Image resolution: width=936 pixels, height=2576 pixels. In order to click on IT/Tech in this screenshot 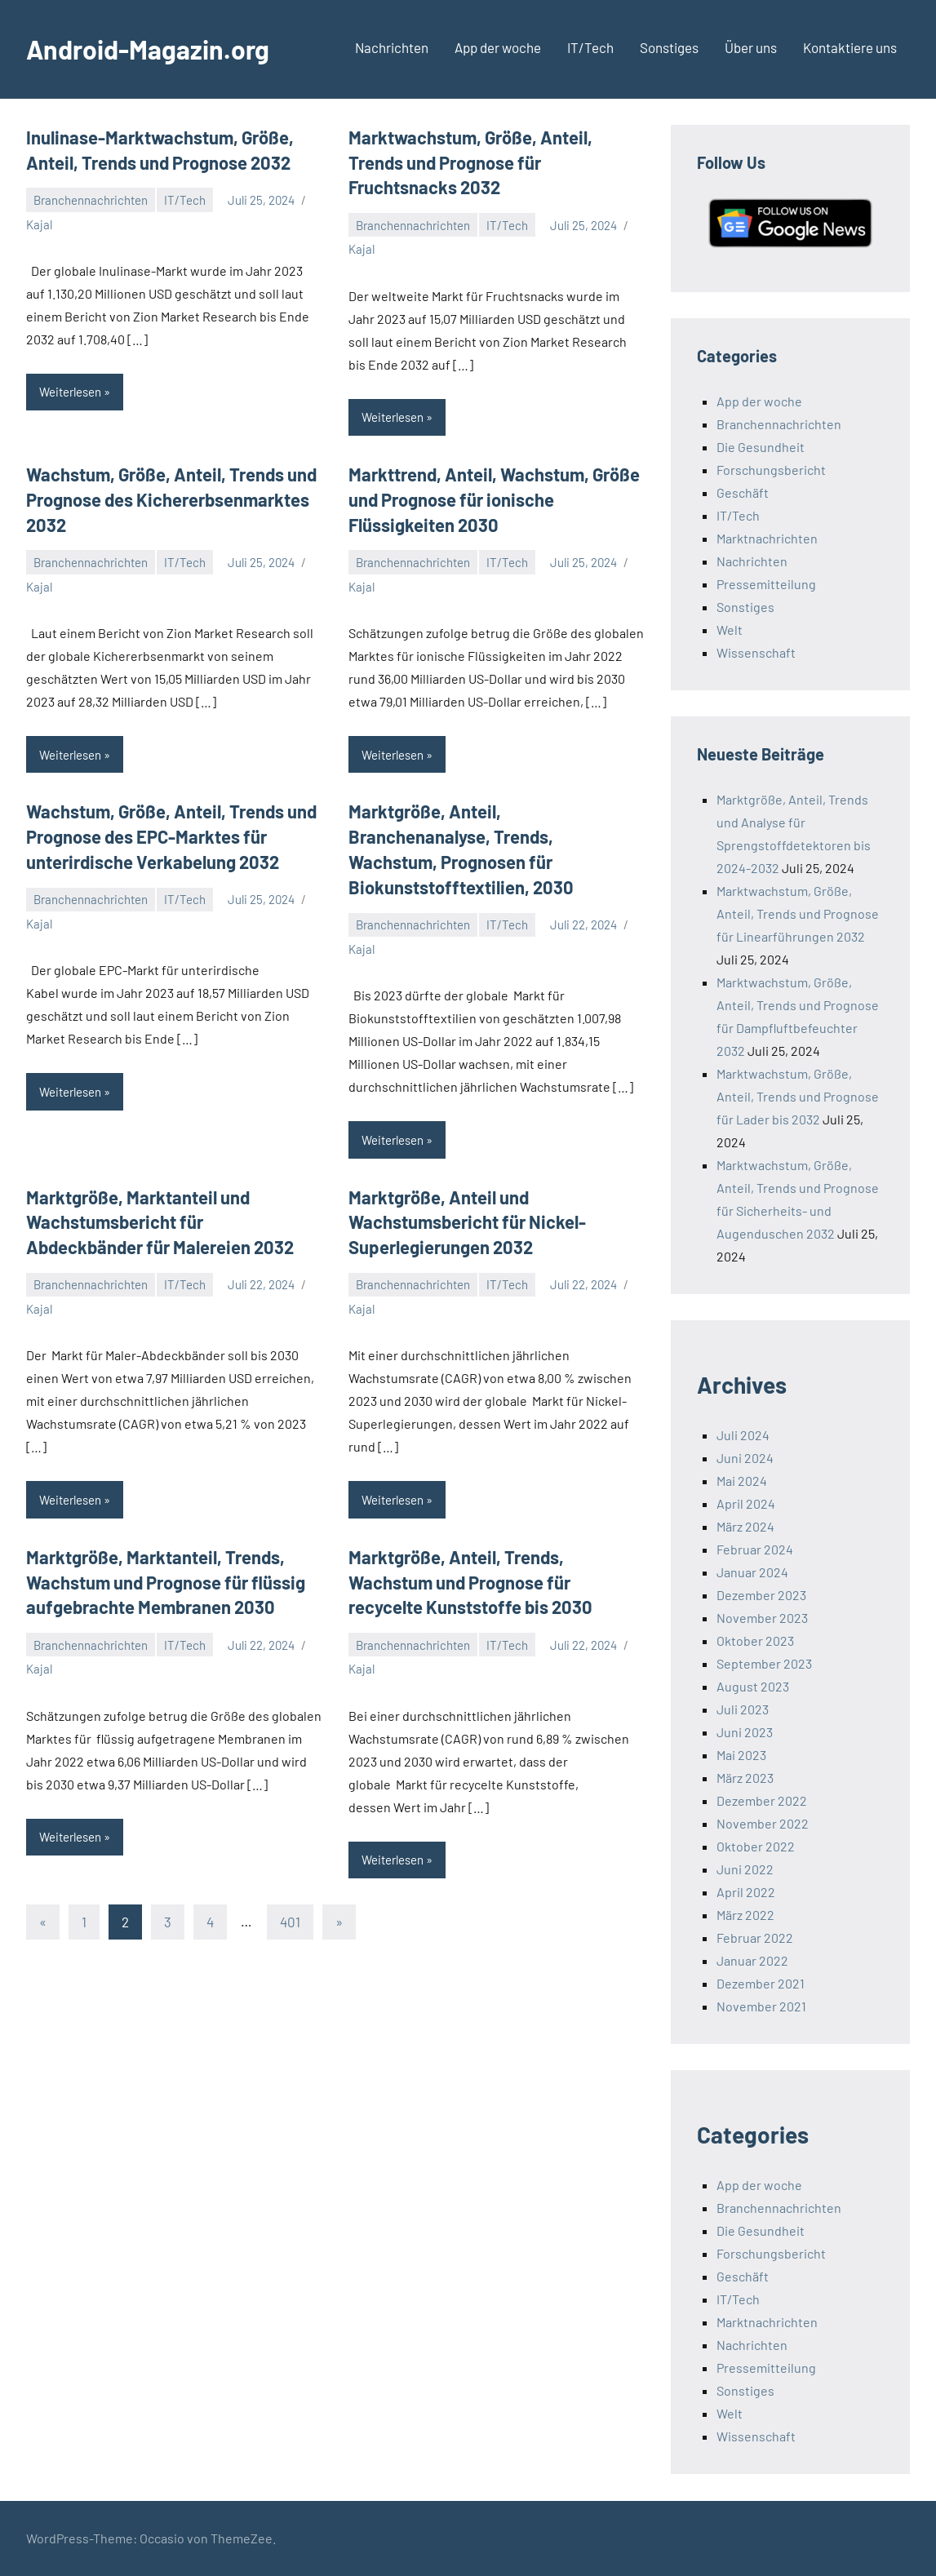, I will do `click(590, 47)`.